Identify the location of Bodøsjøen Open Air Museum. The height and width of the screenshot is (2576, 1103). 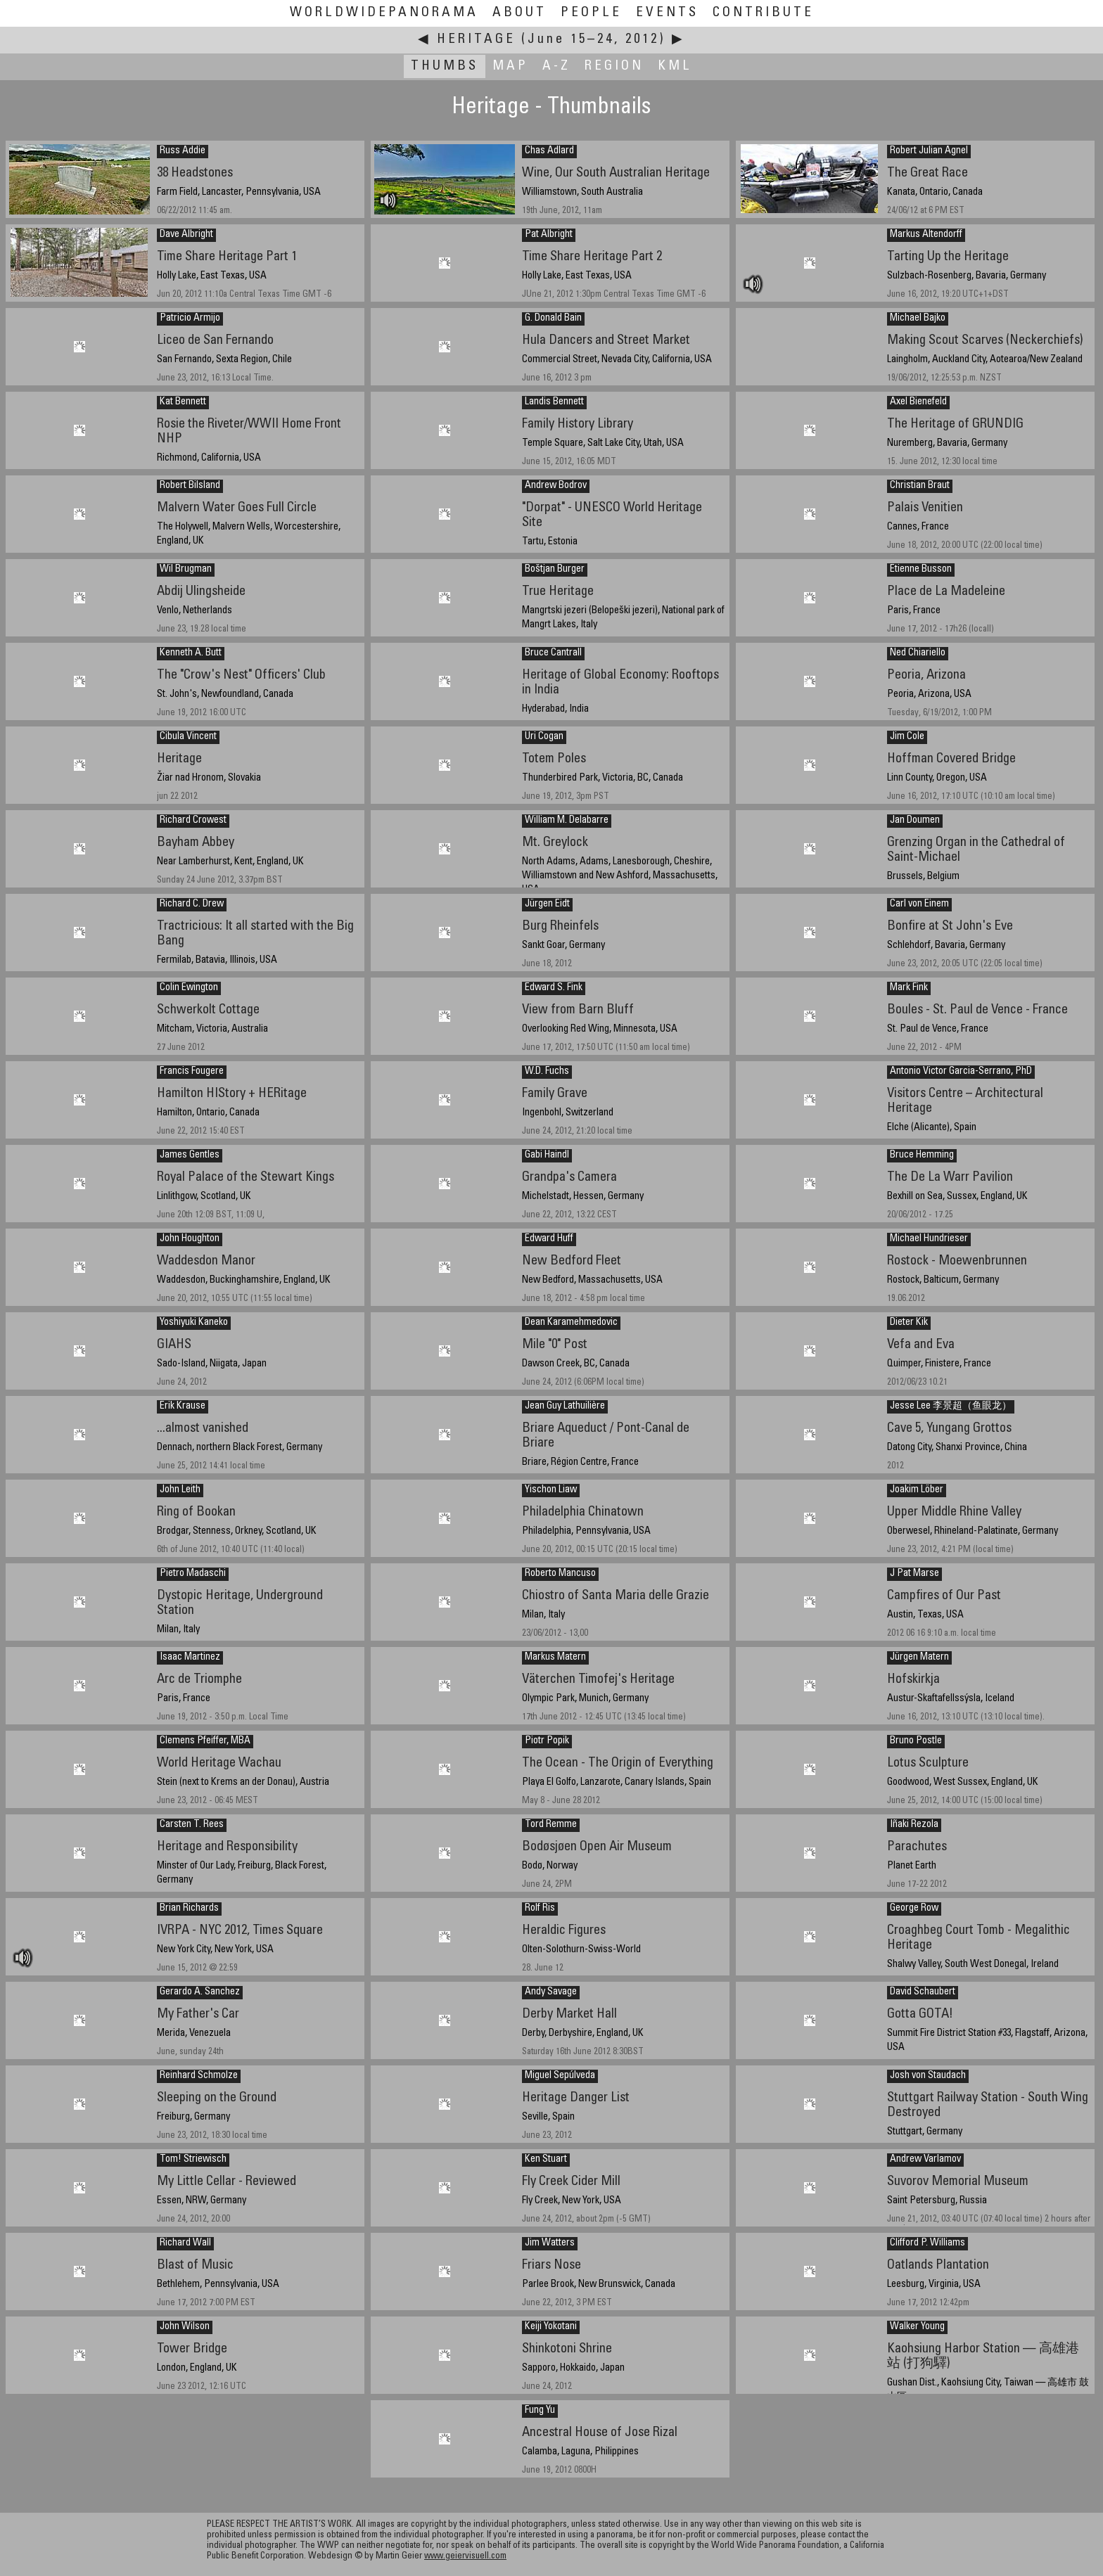
(597, 1847).